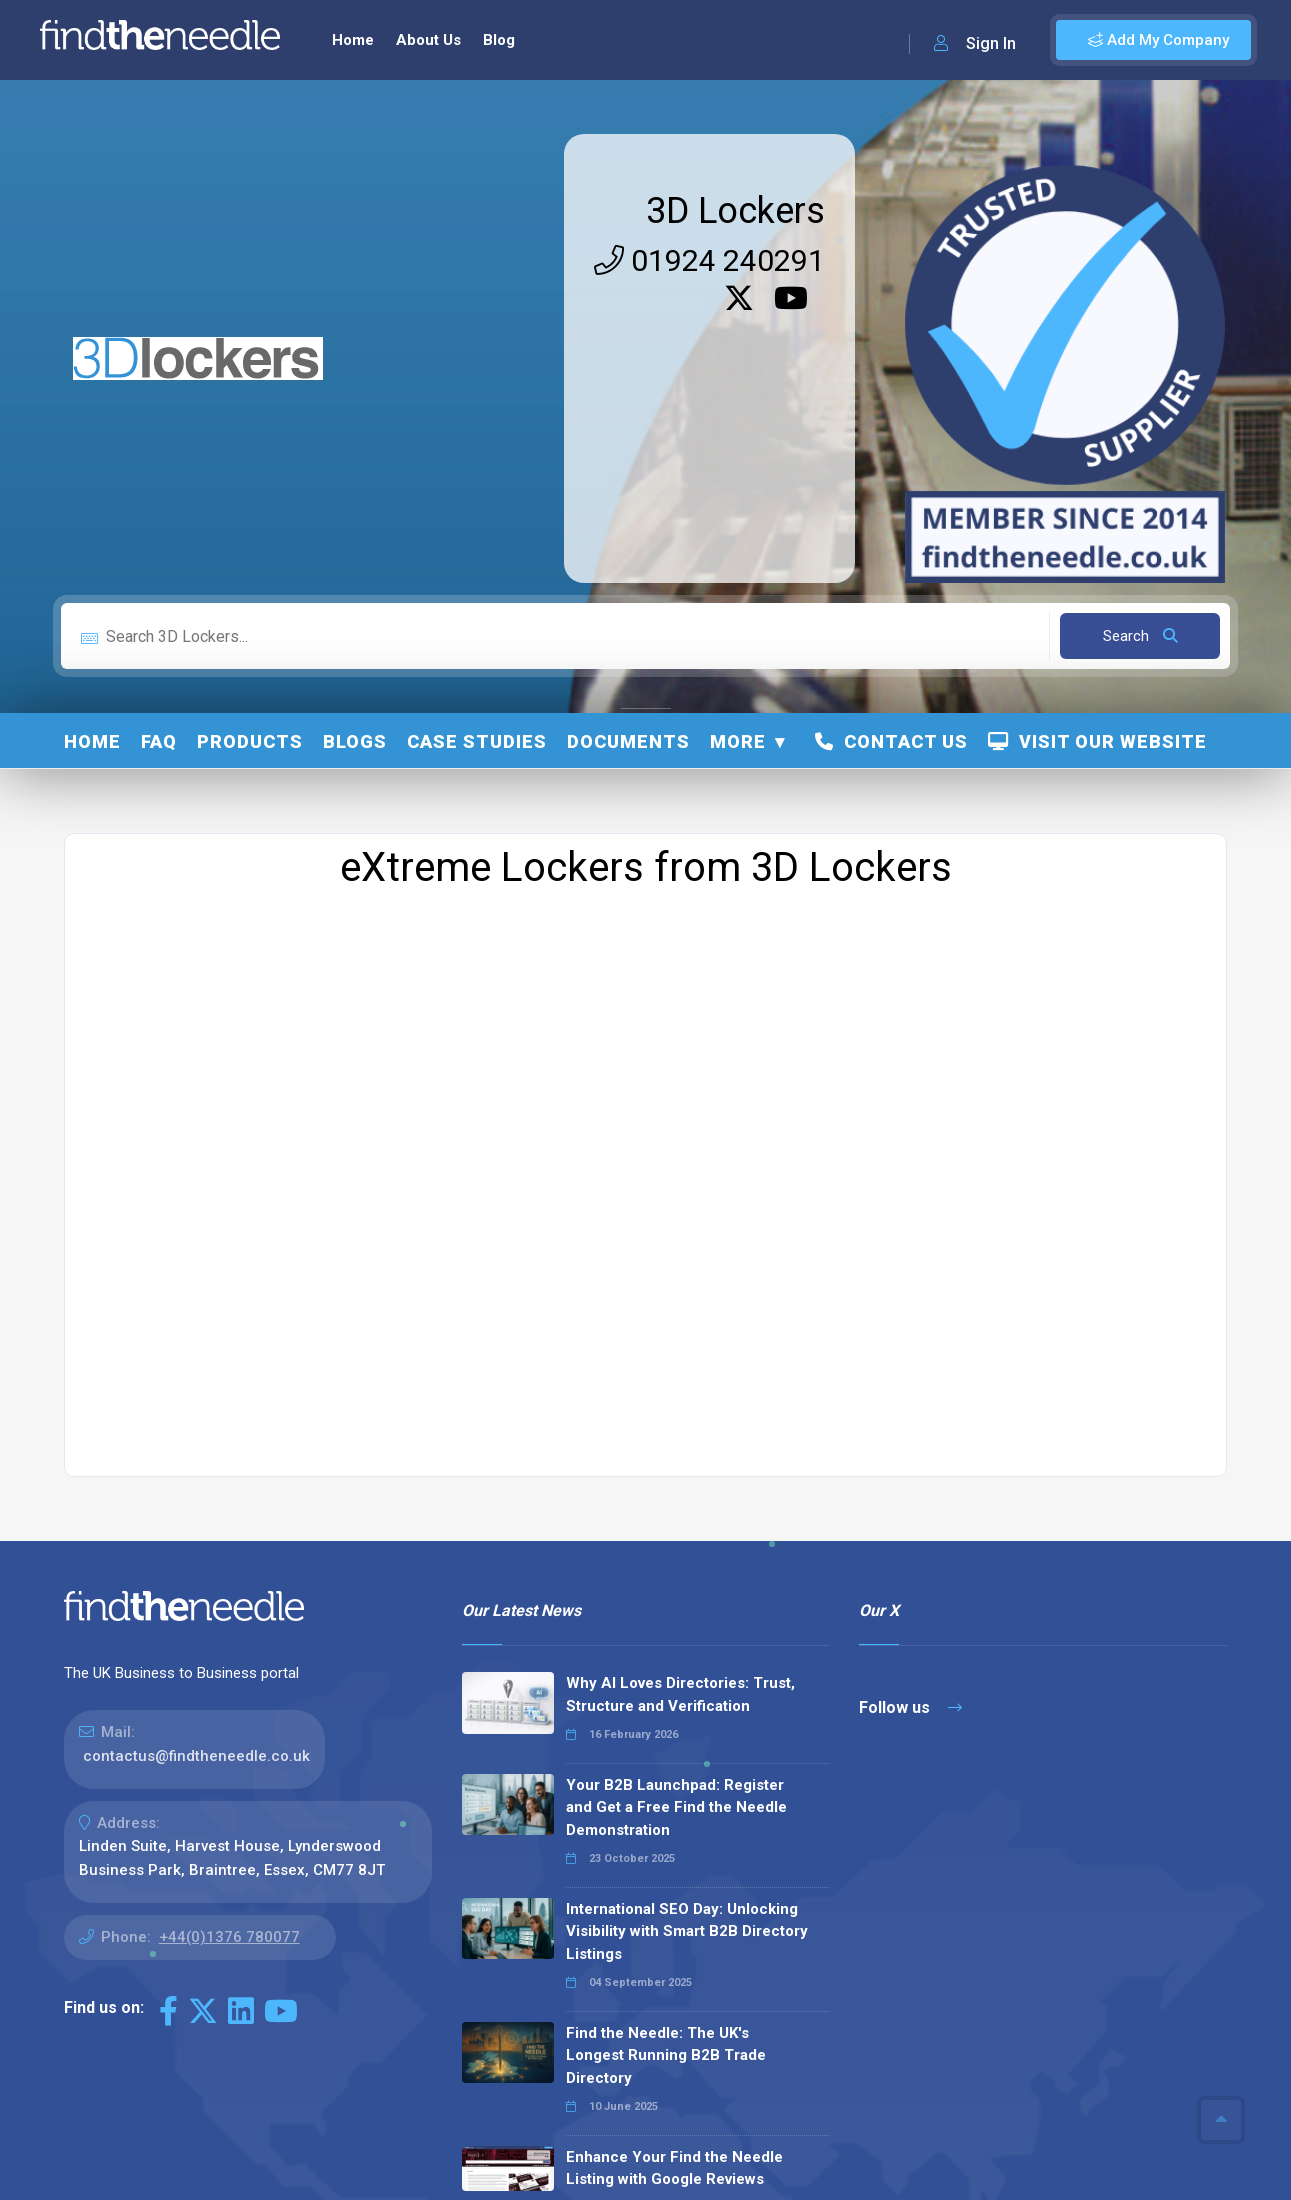  Describe the element at coordinates (355, 450) in the screenshot. I see `Blogs` at that location.